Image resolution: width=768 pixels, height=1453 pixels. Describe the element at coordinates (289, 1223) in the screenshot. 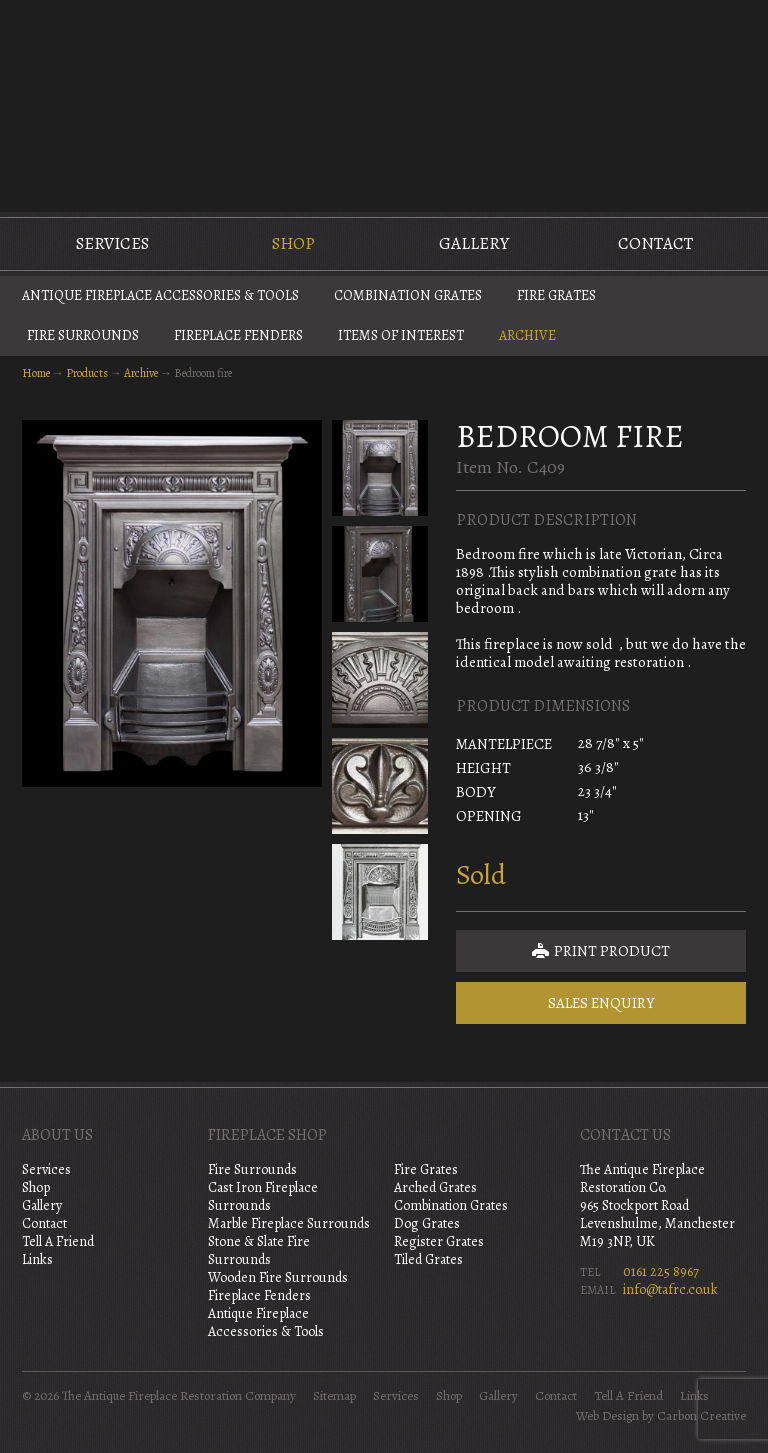

I see `Marble Fireplace Surrounds` at that location.